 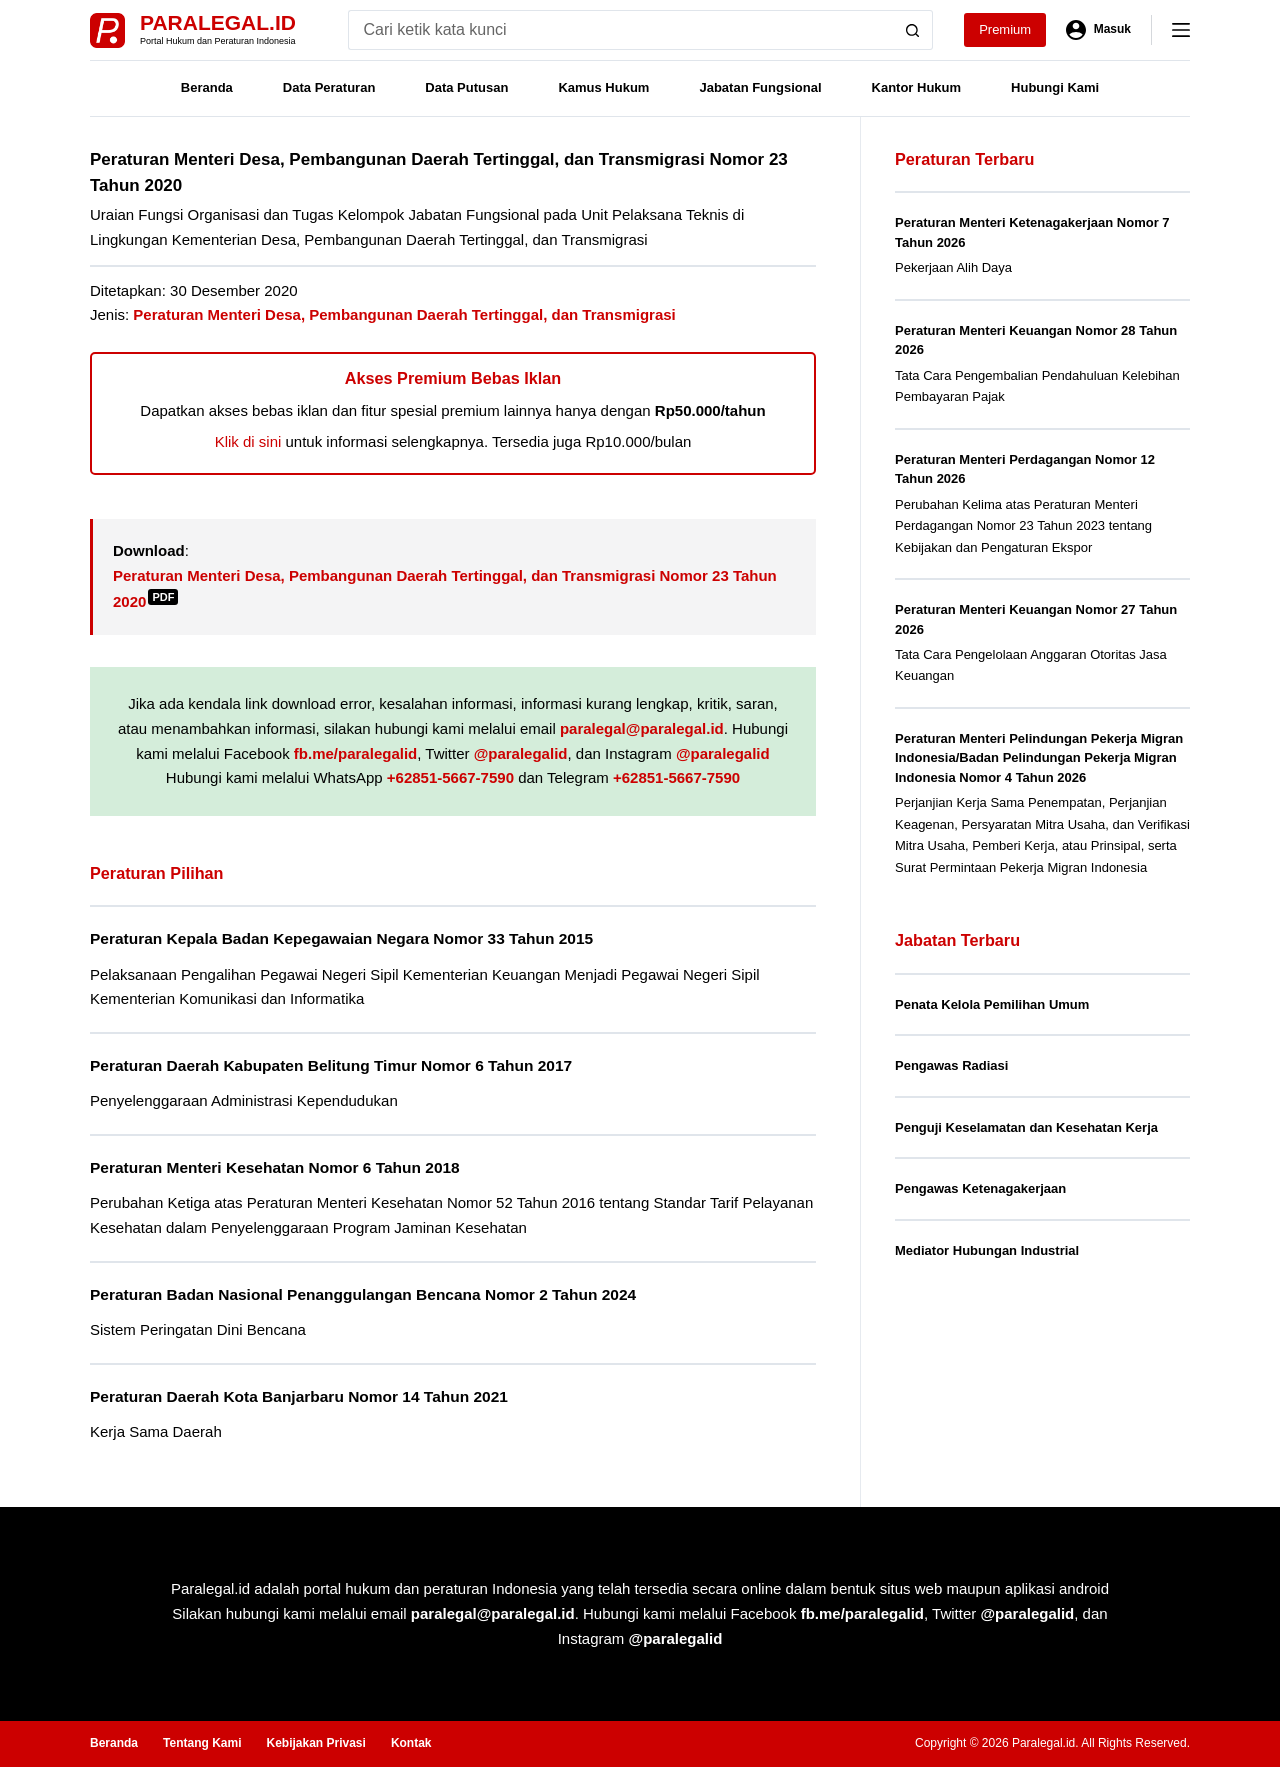 What do you see at coordinates (331, 1065) in the screenshot?
I see `Peraturan Daerah Kabupaten Belitung Timur Nomor 6 Tahun 2017` at bounding box center [331, 1065].